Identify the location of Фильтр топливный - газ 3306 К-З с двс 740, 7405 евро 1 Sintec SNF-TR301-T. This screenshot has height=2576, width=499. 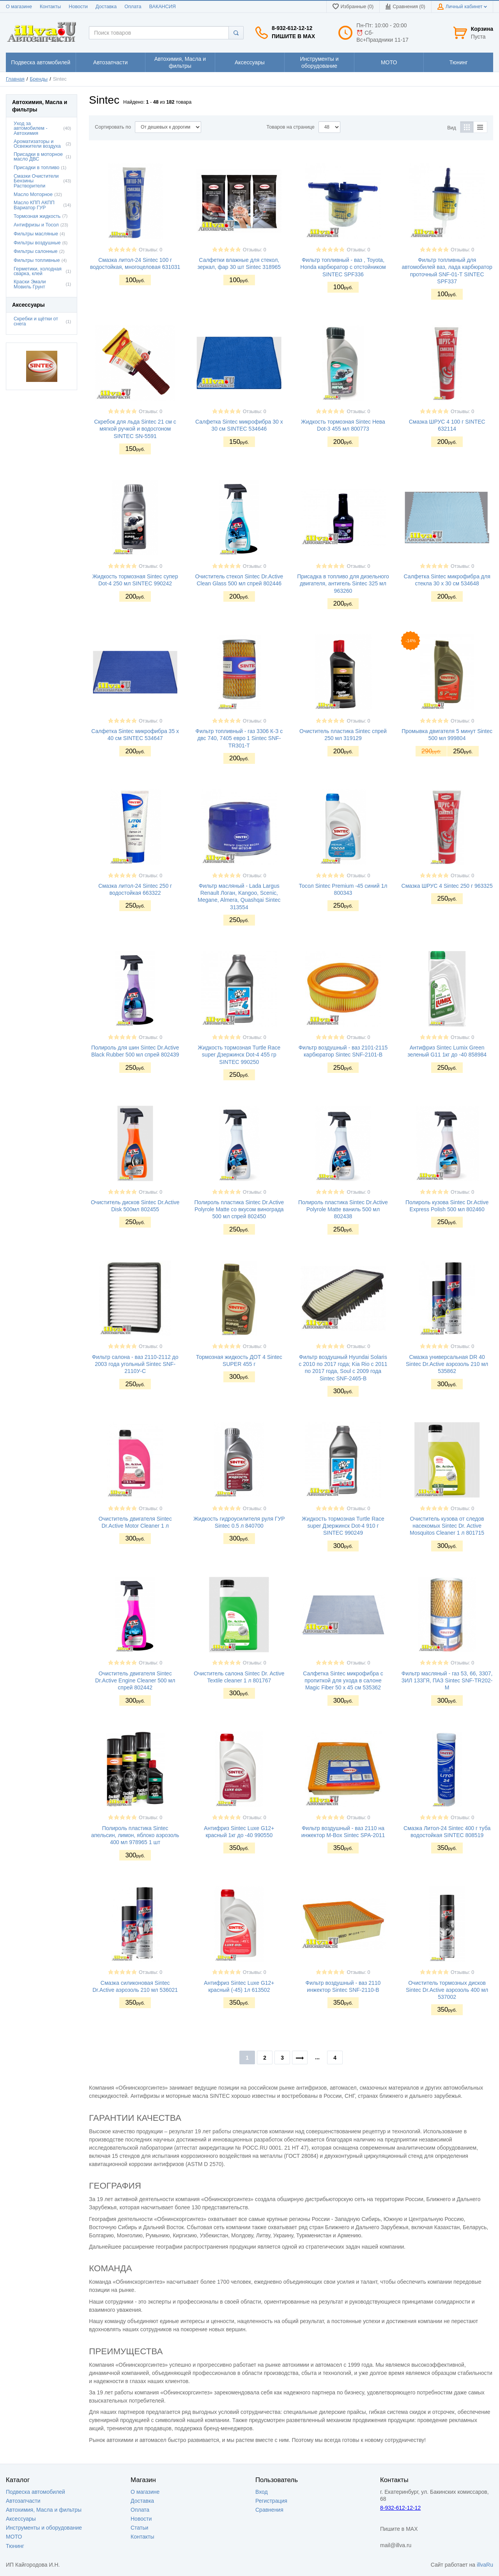
(239, 738).